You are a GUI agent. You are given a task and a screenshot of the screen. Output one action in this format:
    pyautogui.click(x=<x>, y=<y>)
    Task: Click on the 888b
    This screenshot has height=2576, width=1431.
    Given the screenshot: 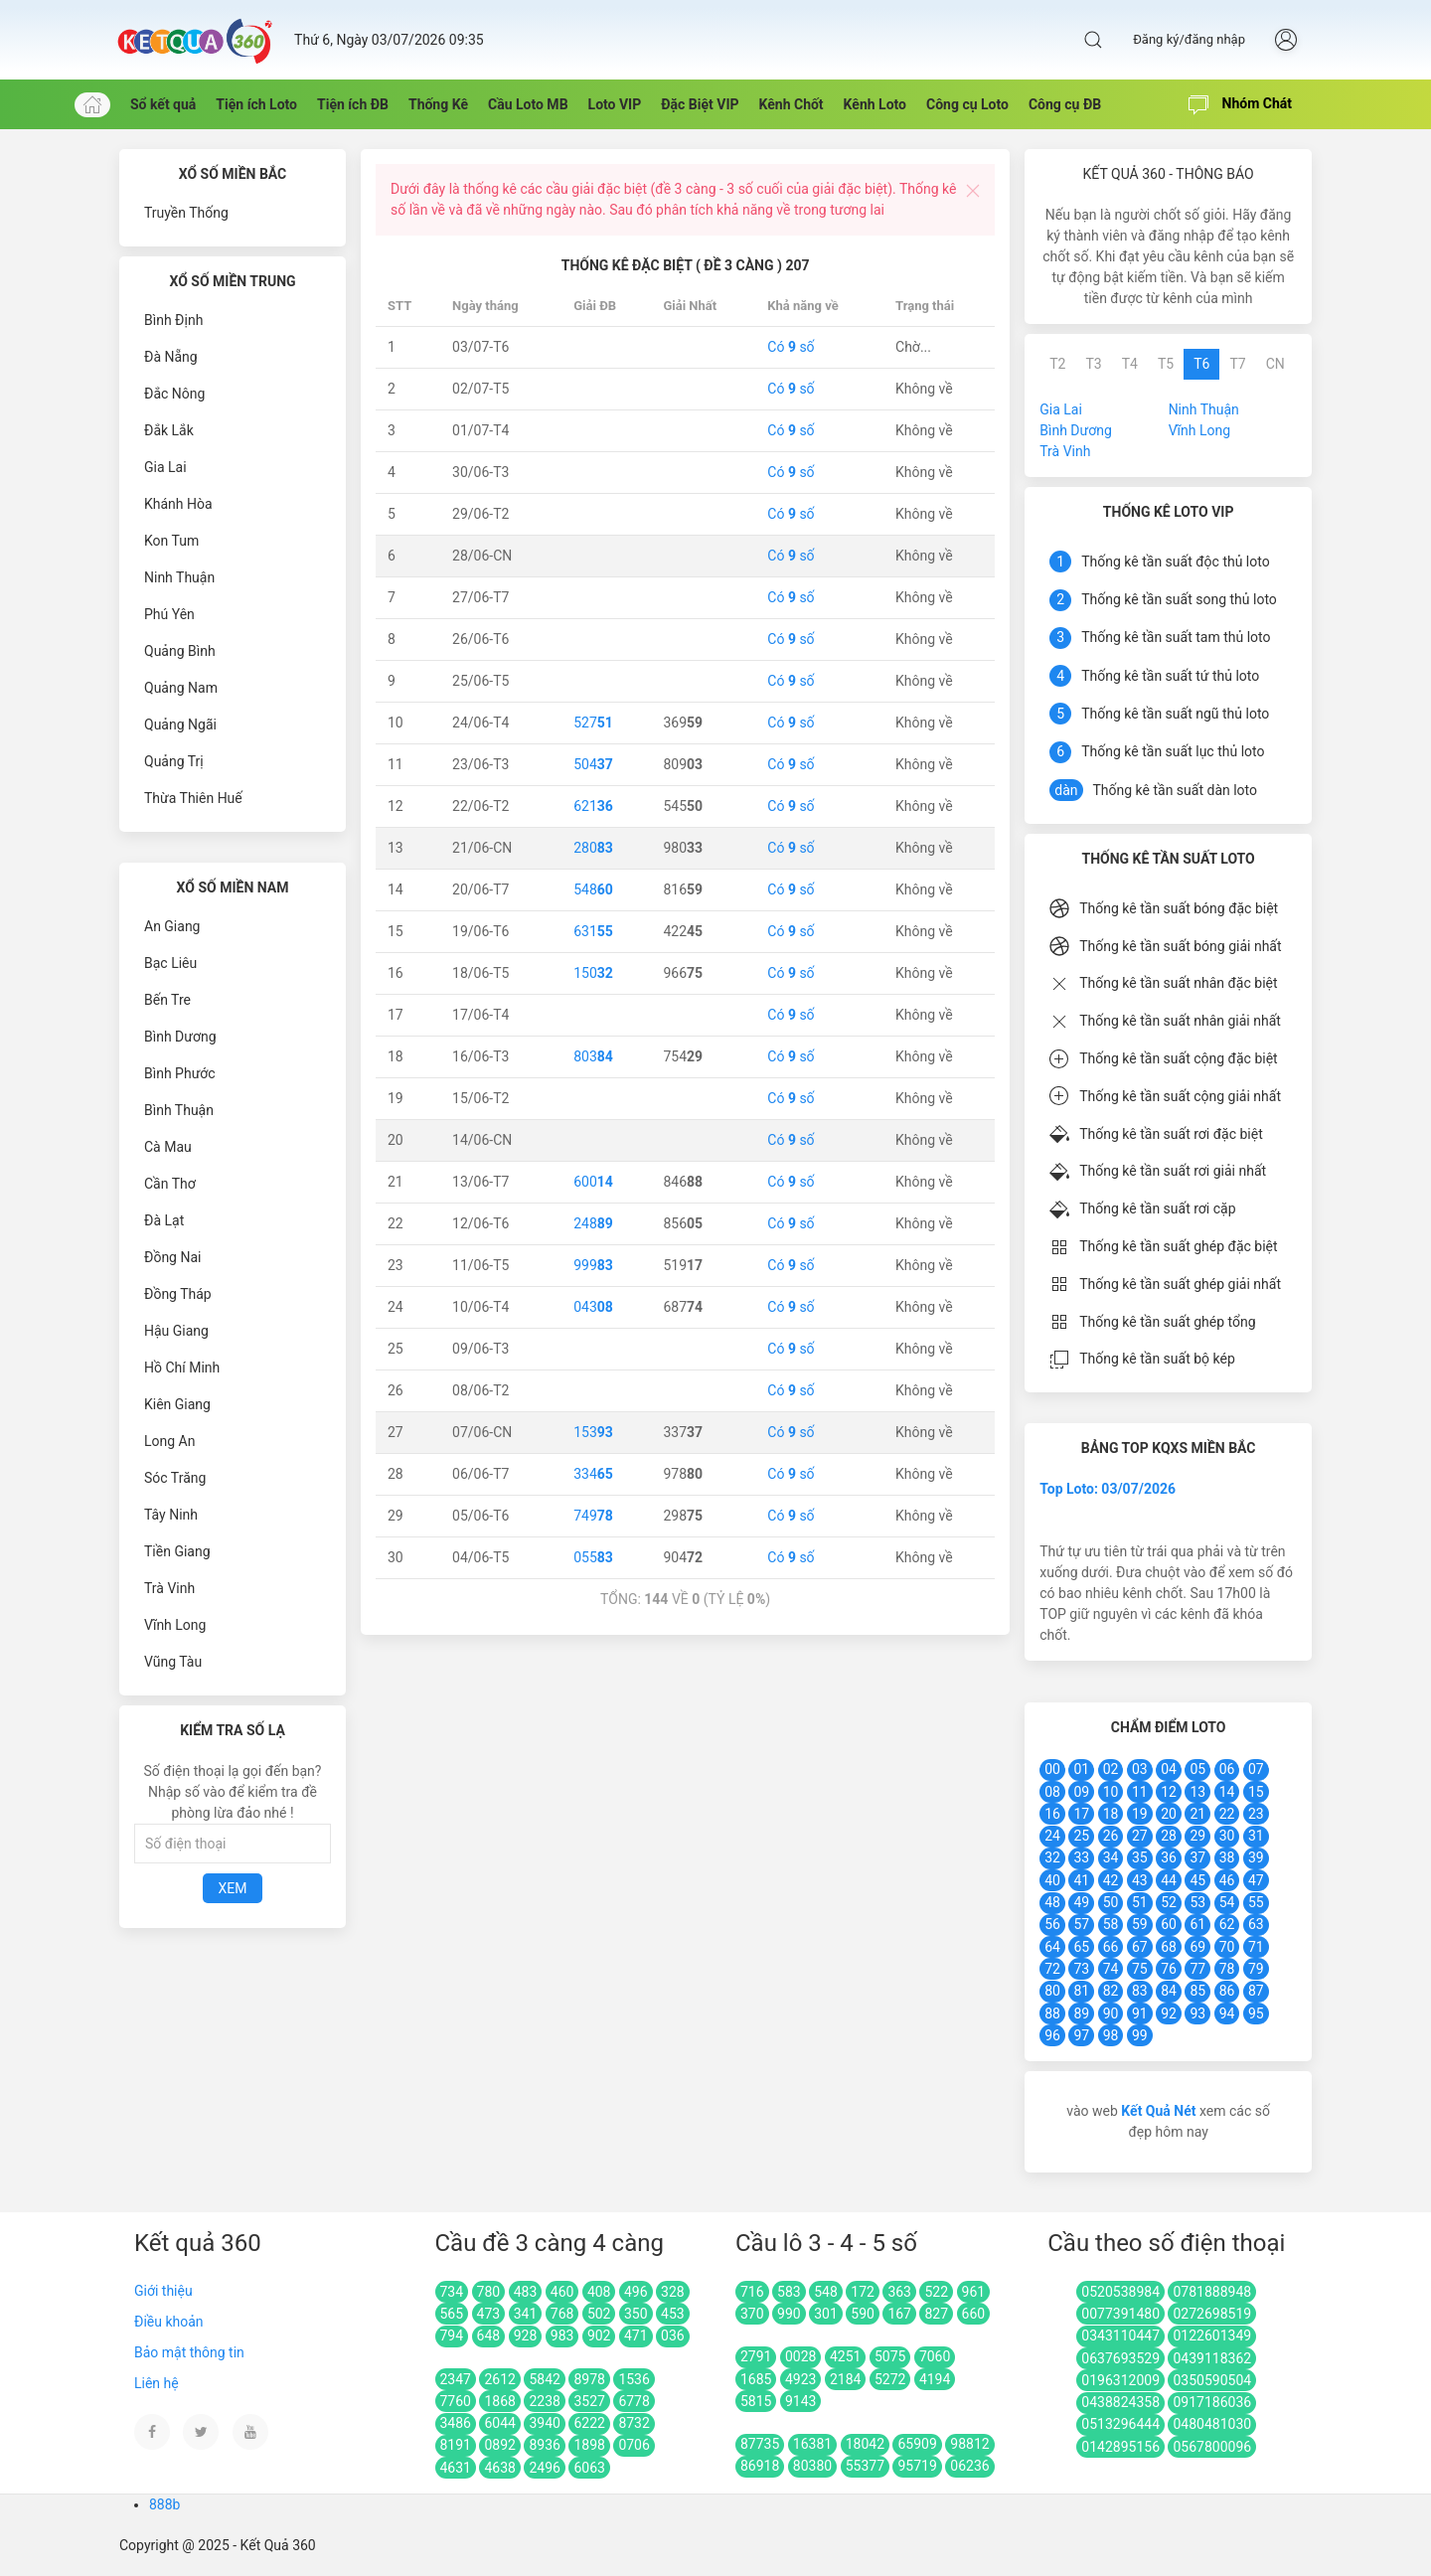 What is the action you would take?
    pyautogui.click(x=164, y=2504)
    